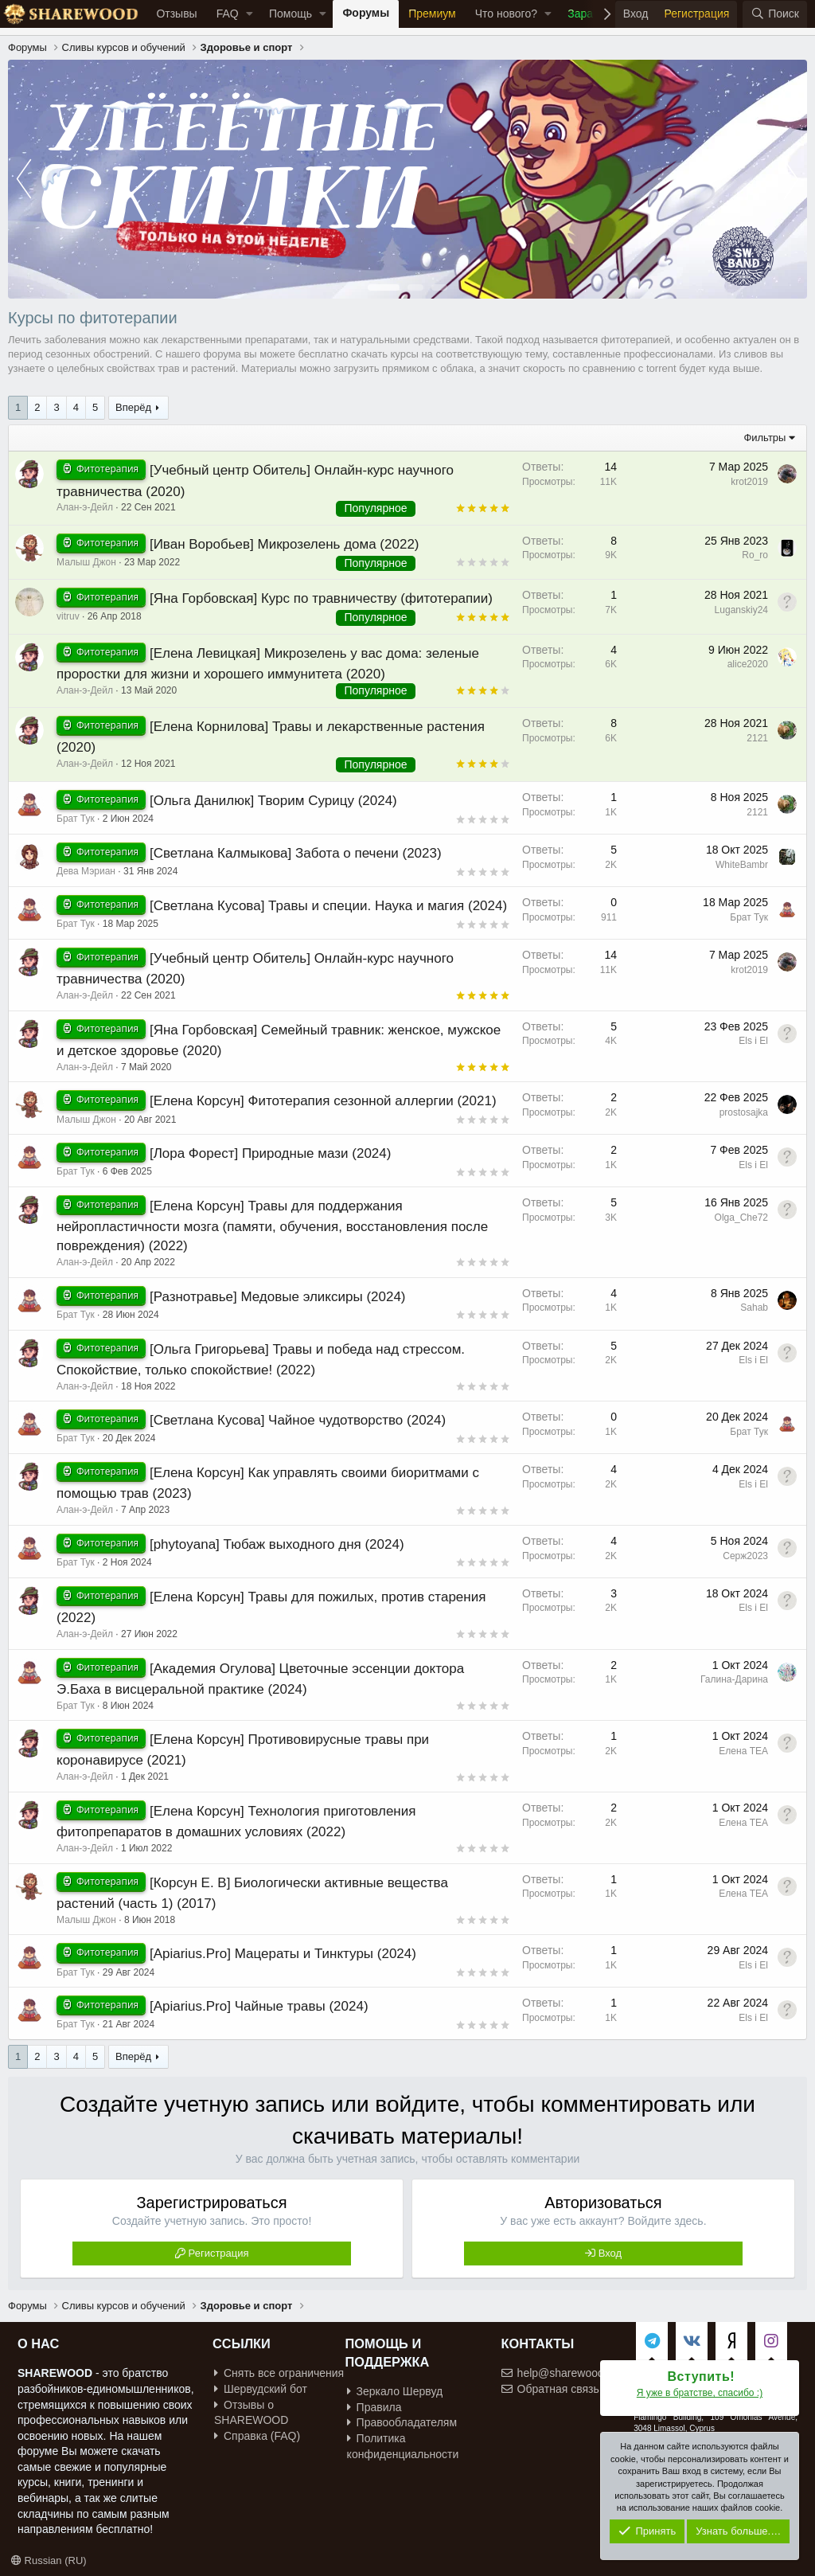 Image resolution: width=815 pixels, height=2576 pixels. What do you see at coordinates (176, 13) in the screenshot?
I see `Отзывы` at bounding box center [176, 13].